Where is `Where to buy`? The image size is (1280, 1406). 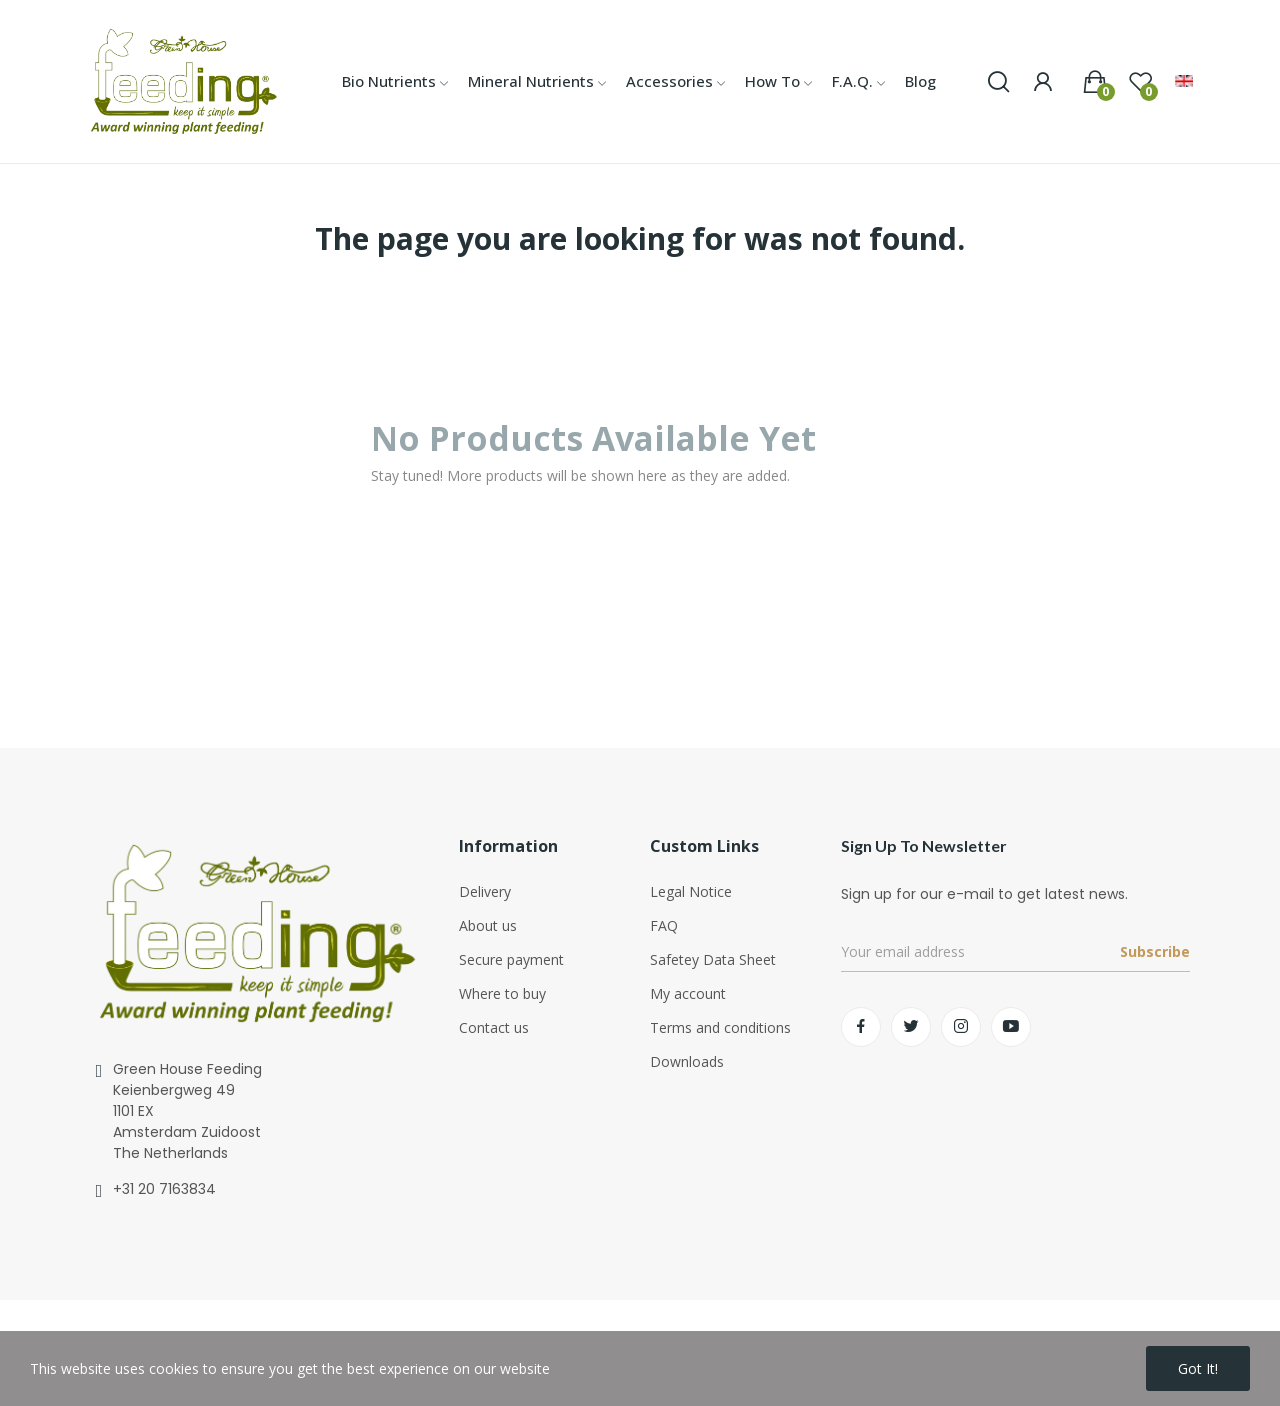 Where to buy is located at coordinates (502, 993).